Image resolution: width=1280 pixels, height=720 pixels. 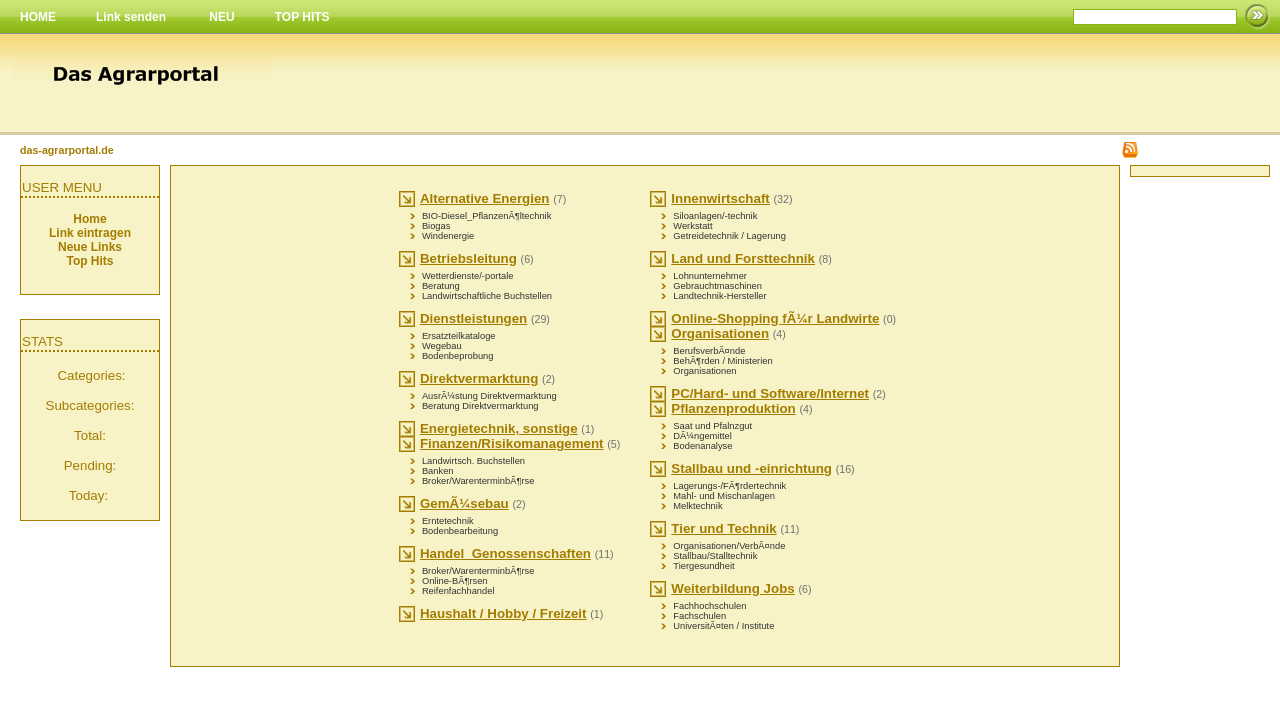 What do you see at coordinates (697, 506) in the screenshot?
I see `Melktechnik` at bounding box center [697, 506].